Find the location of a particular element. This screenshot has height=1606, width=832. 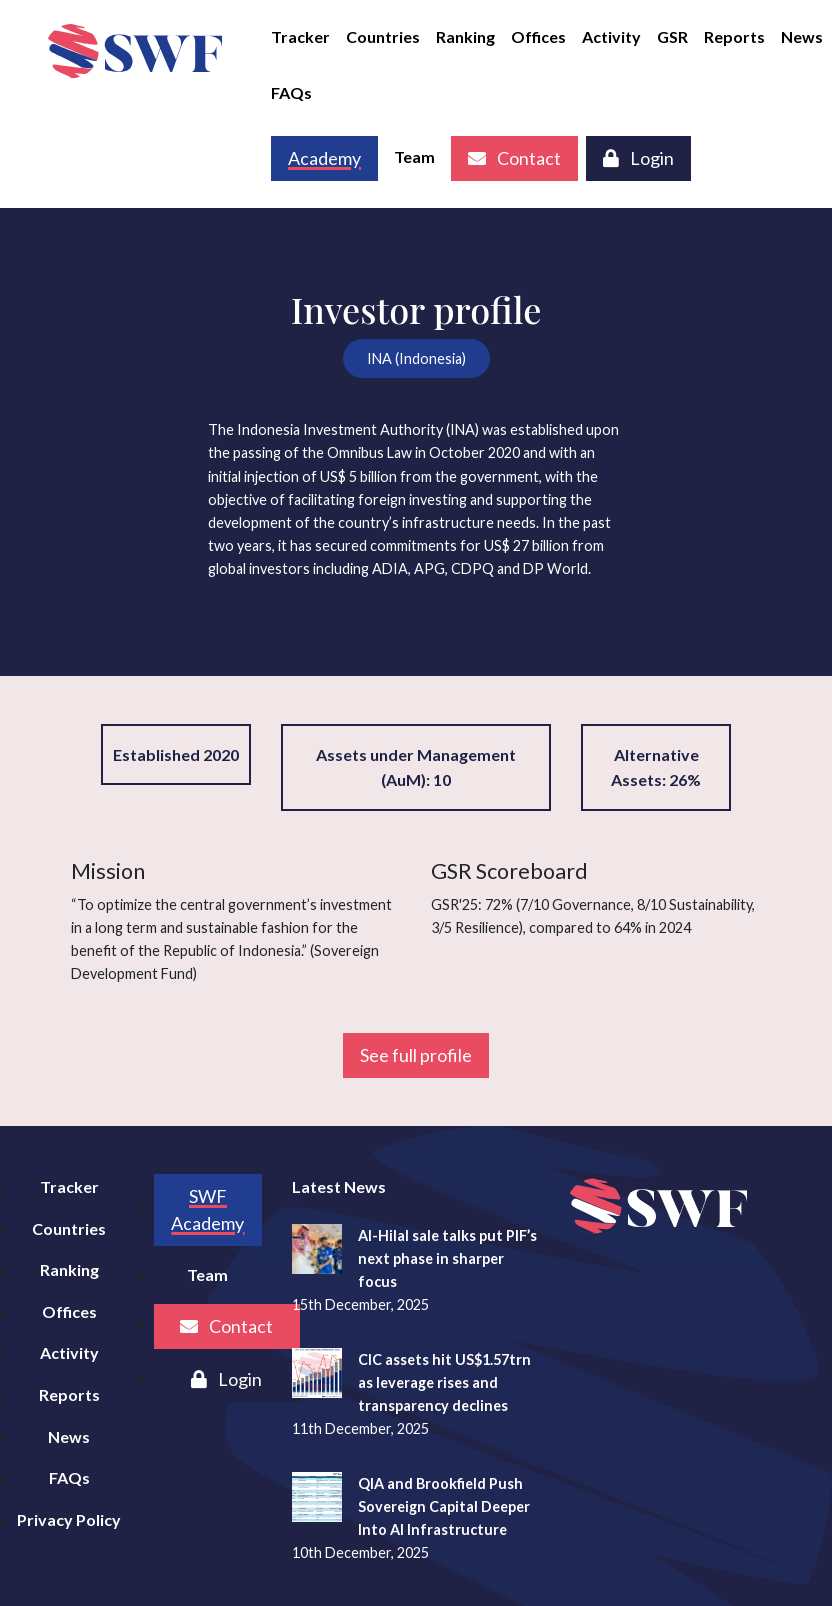

Reports is located at coordinates (734, 36).